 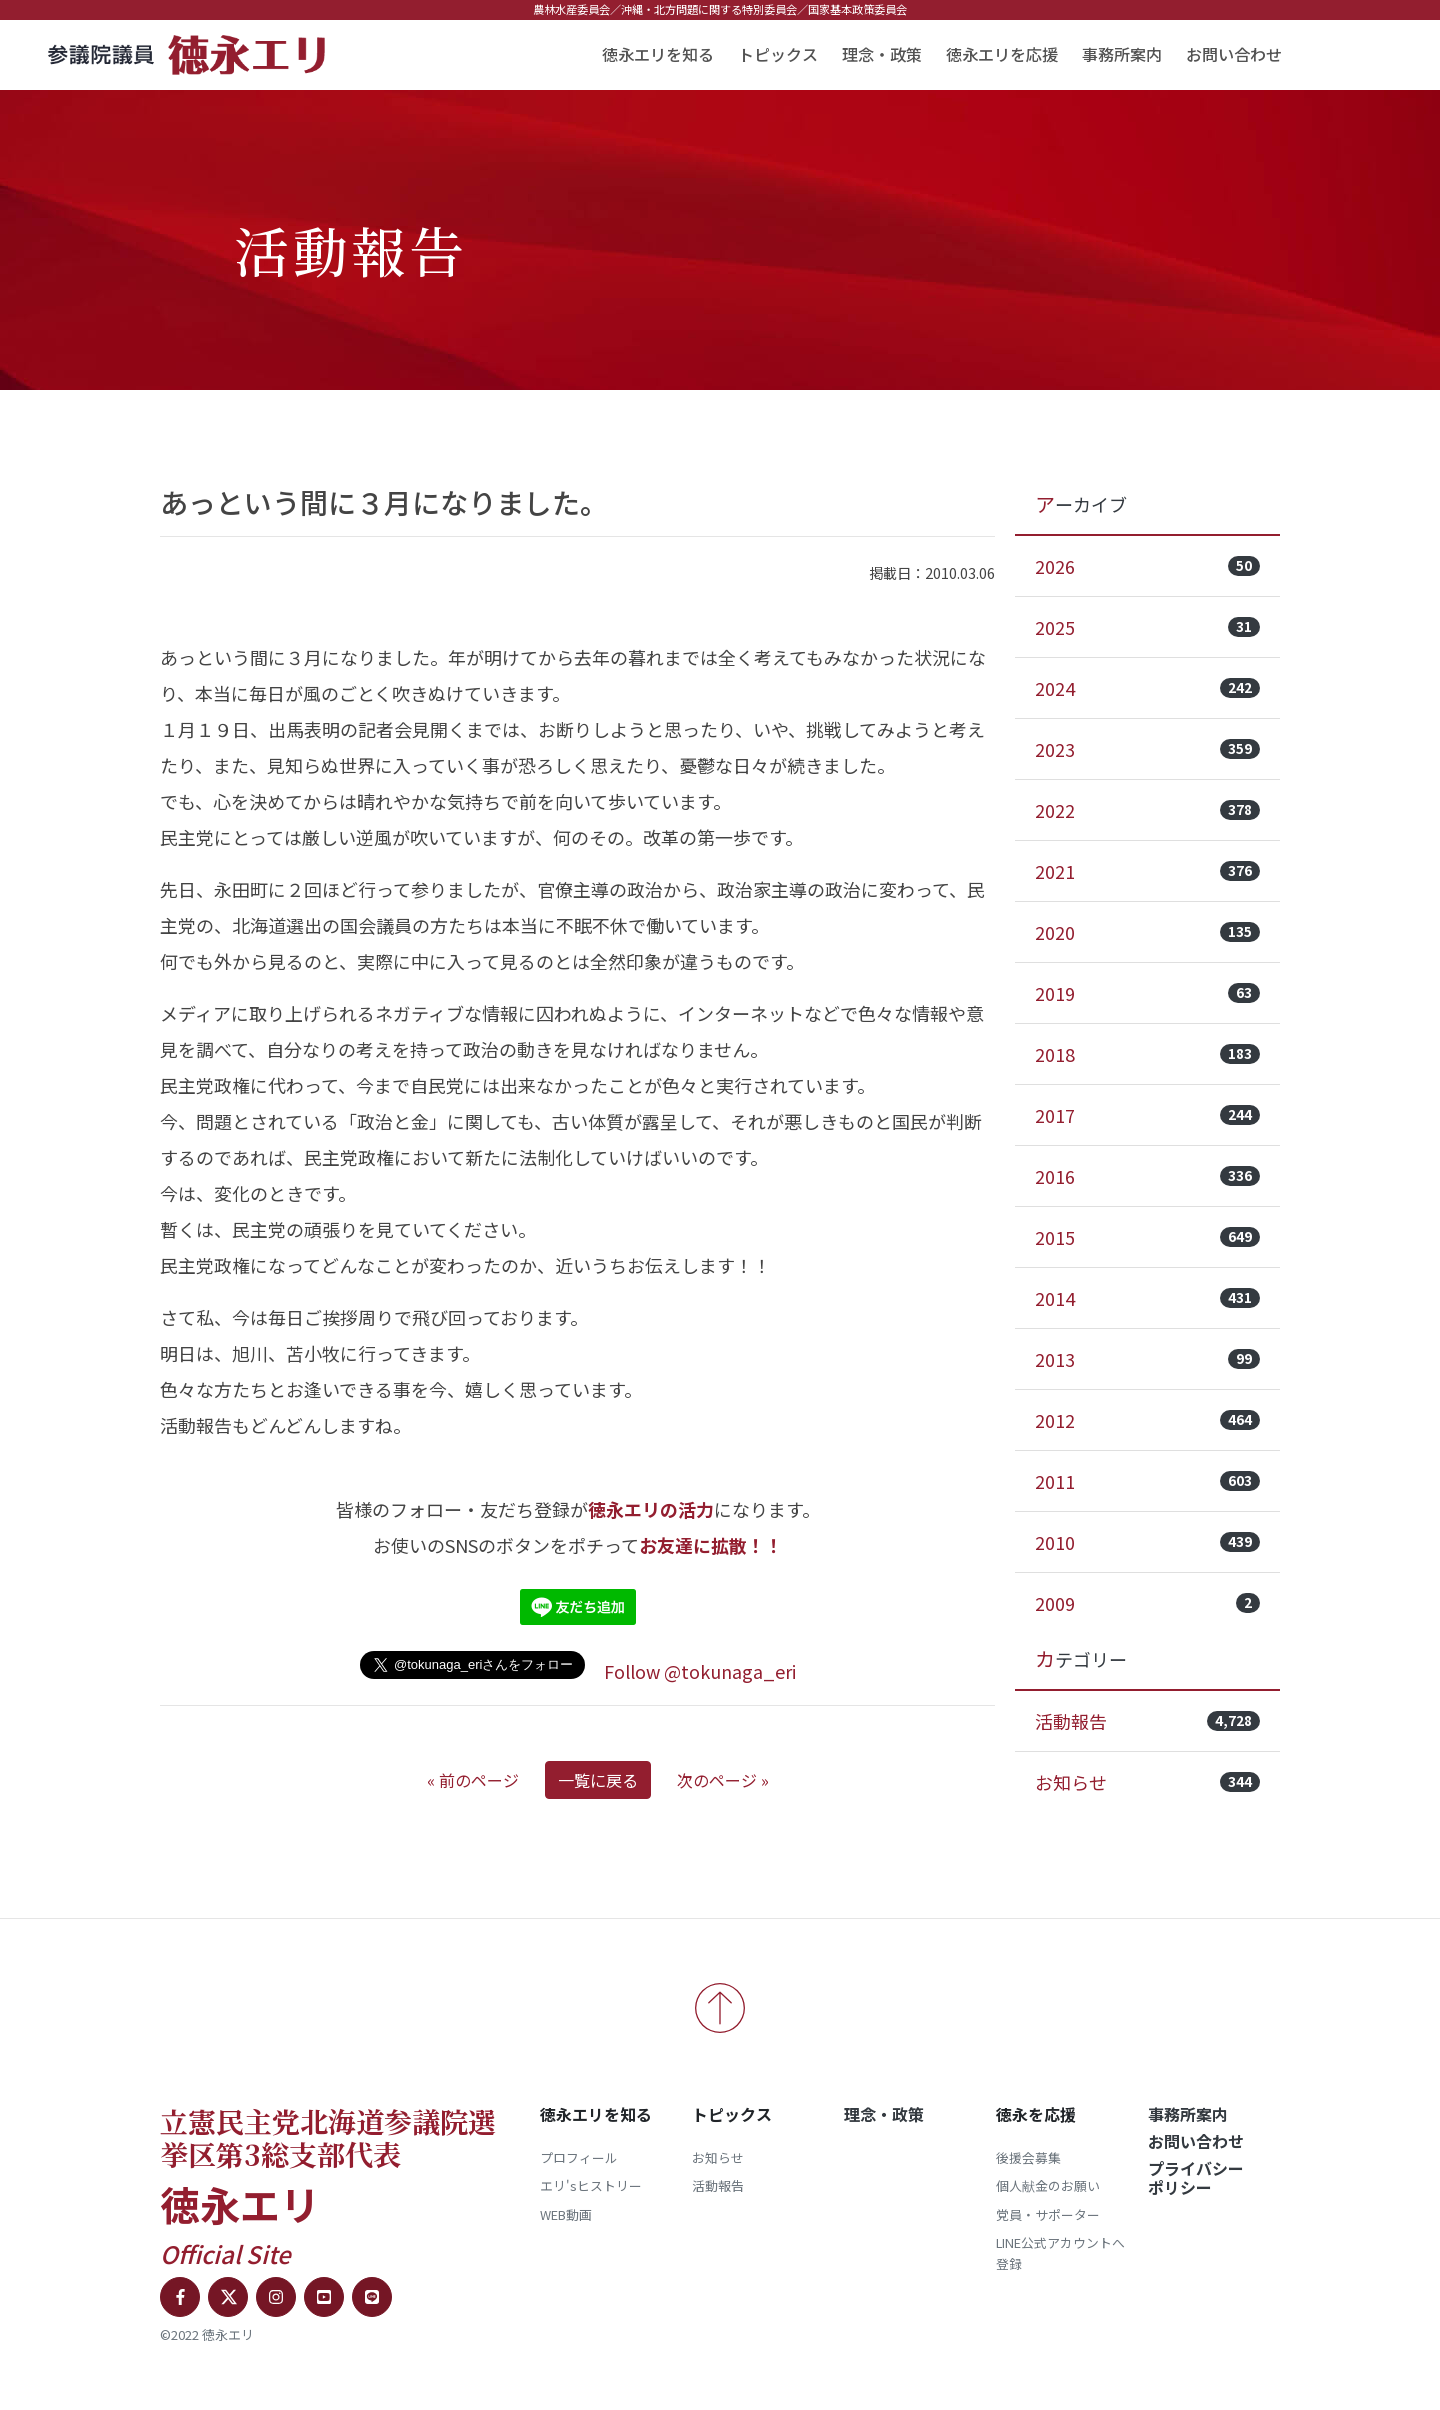 What do you see at coordinates (1048, 2185) in the screenshot?
I see `個人献金のお願い` at bounding box center [1048, 2185].